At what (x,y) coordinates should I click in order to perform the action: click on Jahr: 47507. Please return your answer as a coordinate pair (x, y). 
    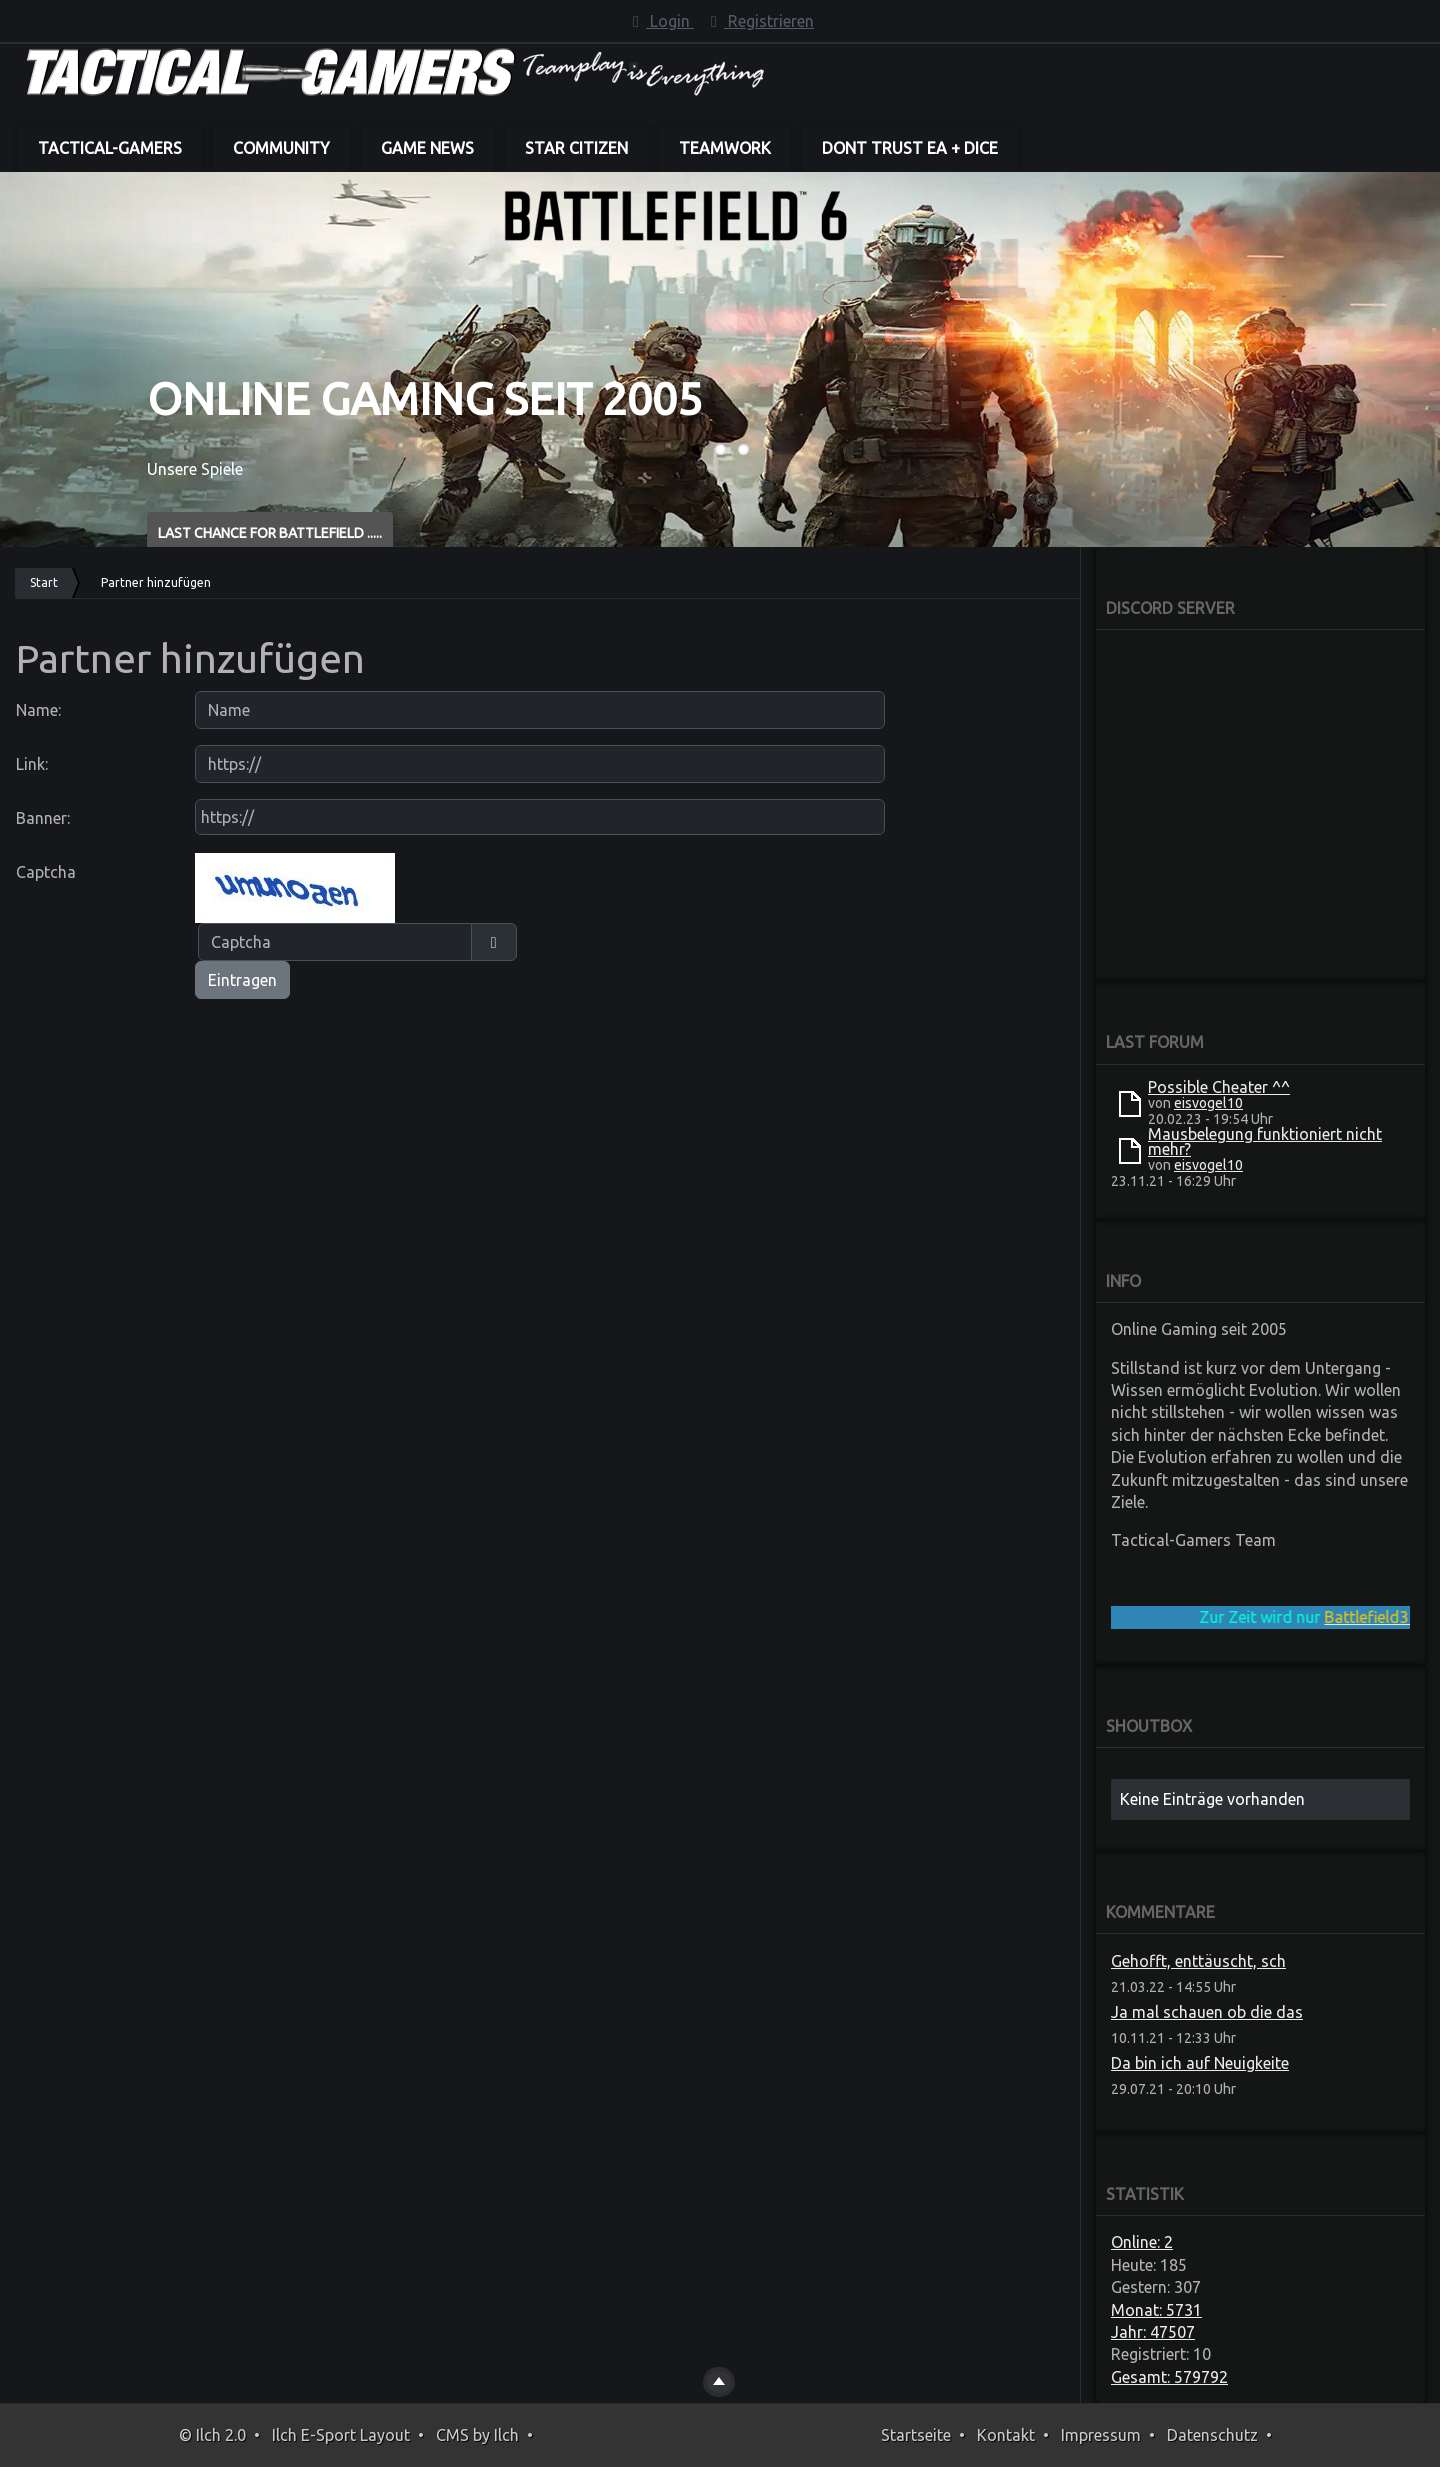
    Looking at the image, I should click on (1153, 2332).